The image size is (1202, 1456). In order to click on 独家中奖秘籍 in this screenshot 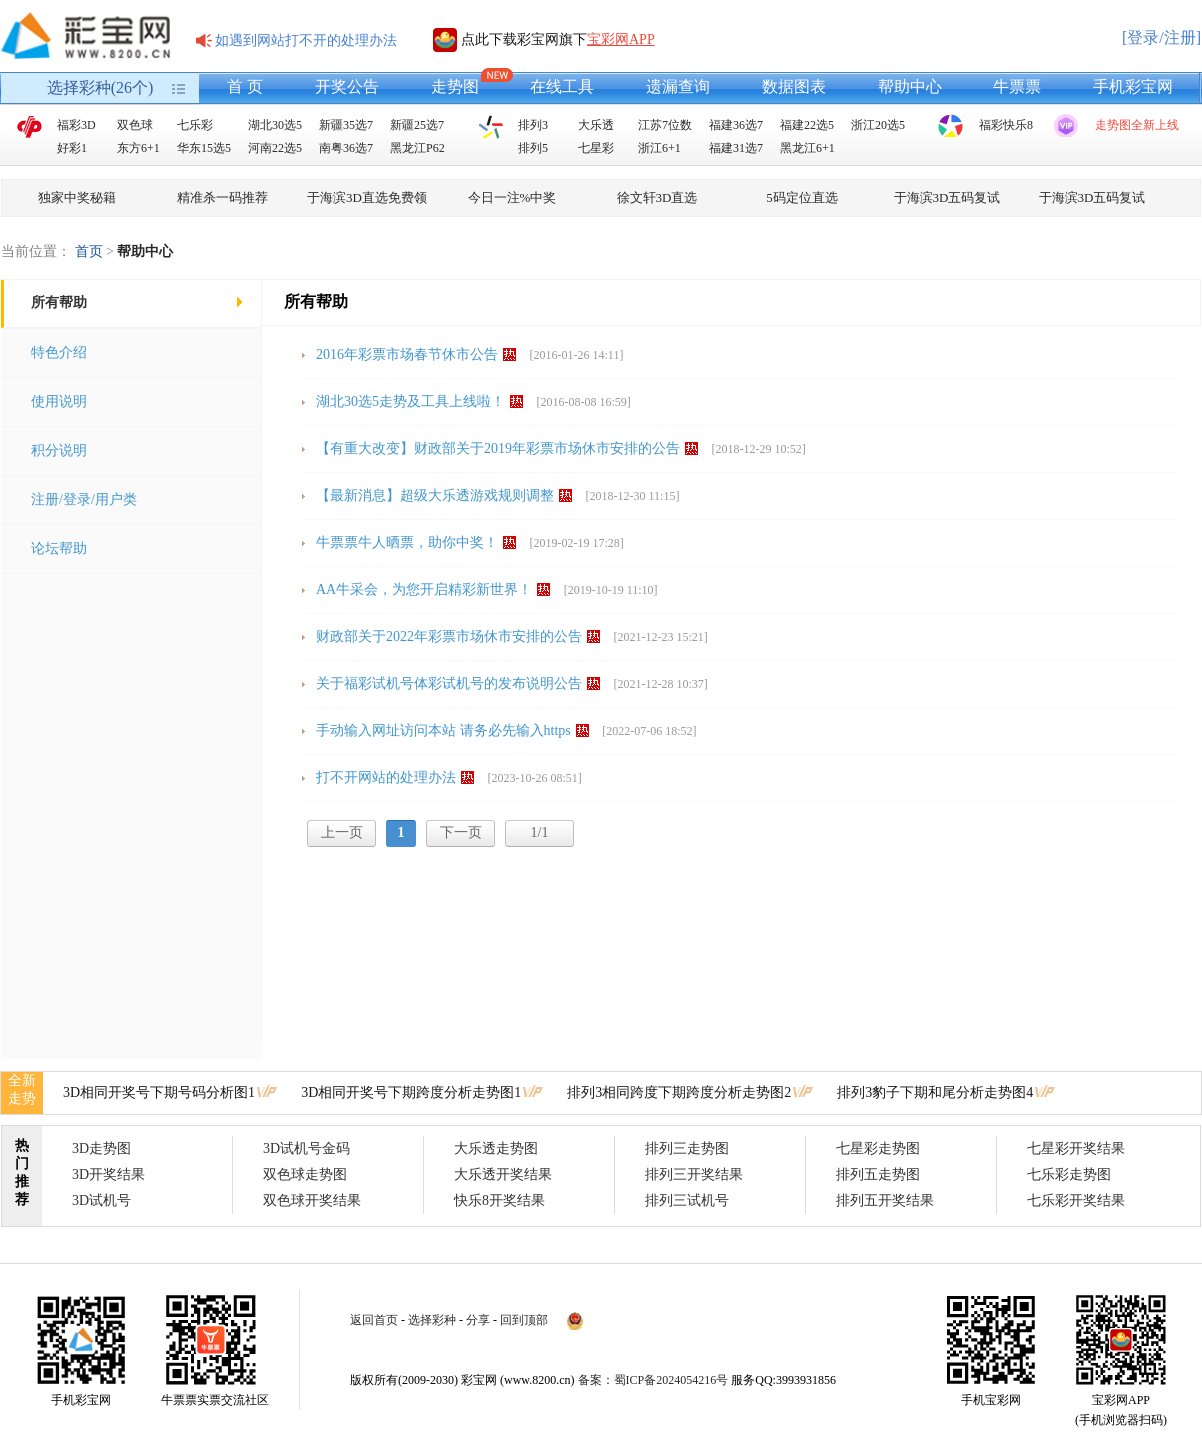, I will do `click(77, 197)`.